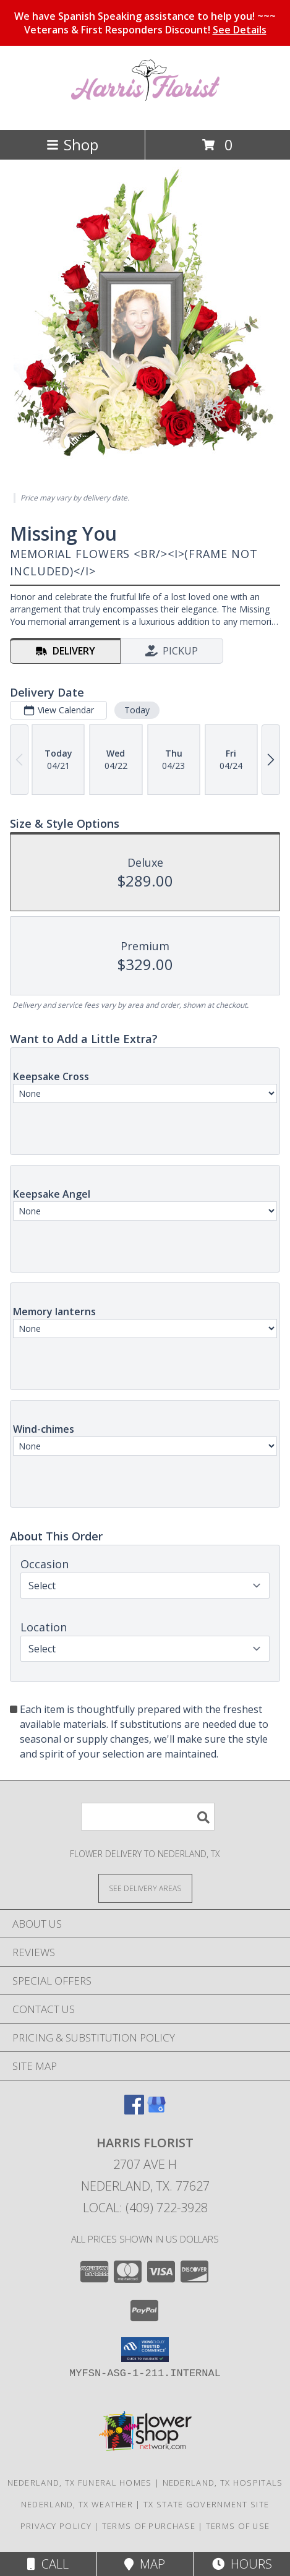 The image size is (290, 2576). Describe the element at coordinates (145, 1888) in the screenshot. I see `[See Where We Deliver]` at that location.